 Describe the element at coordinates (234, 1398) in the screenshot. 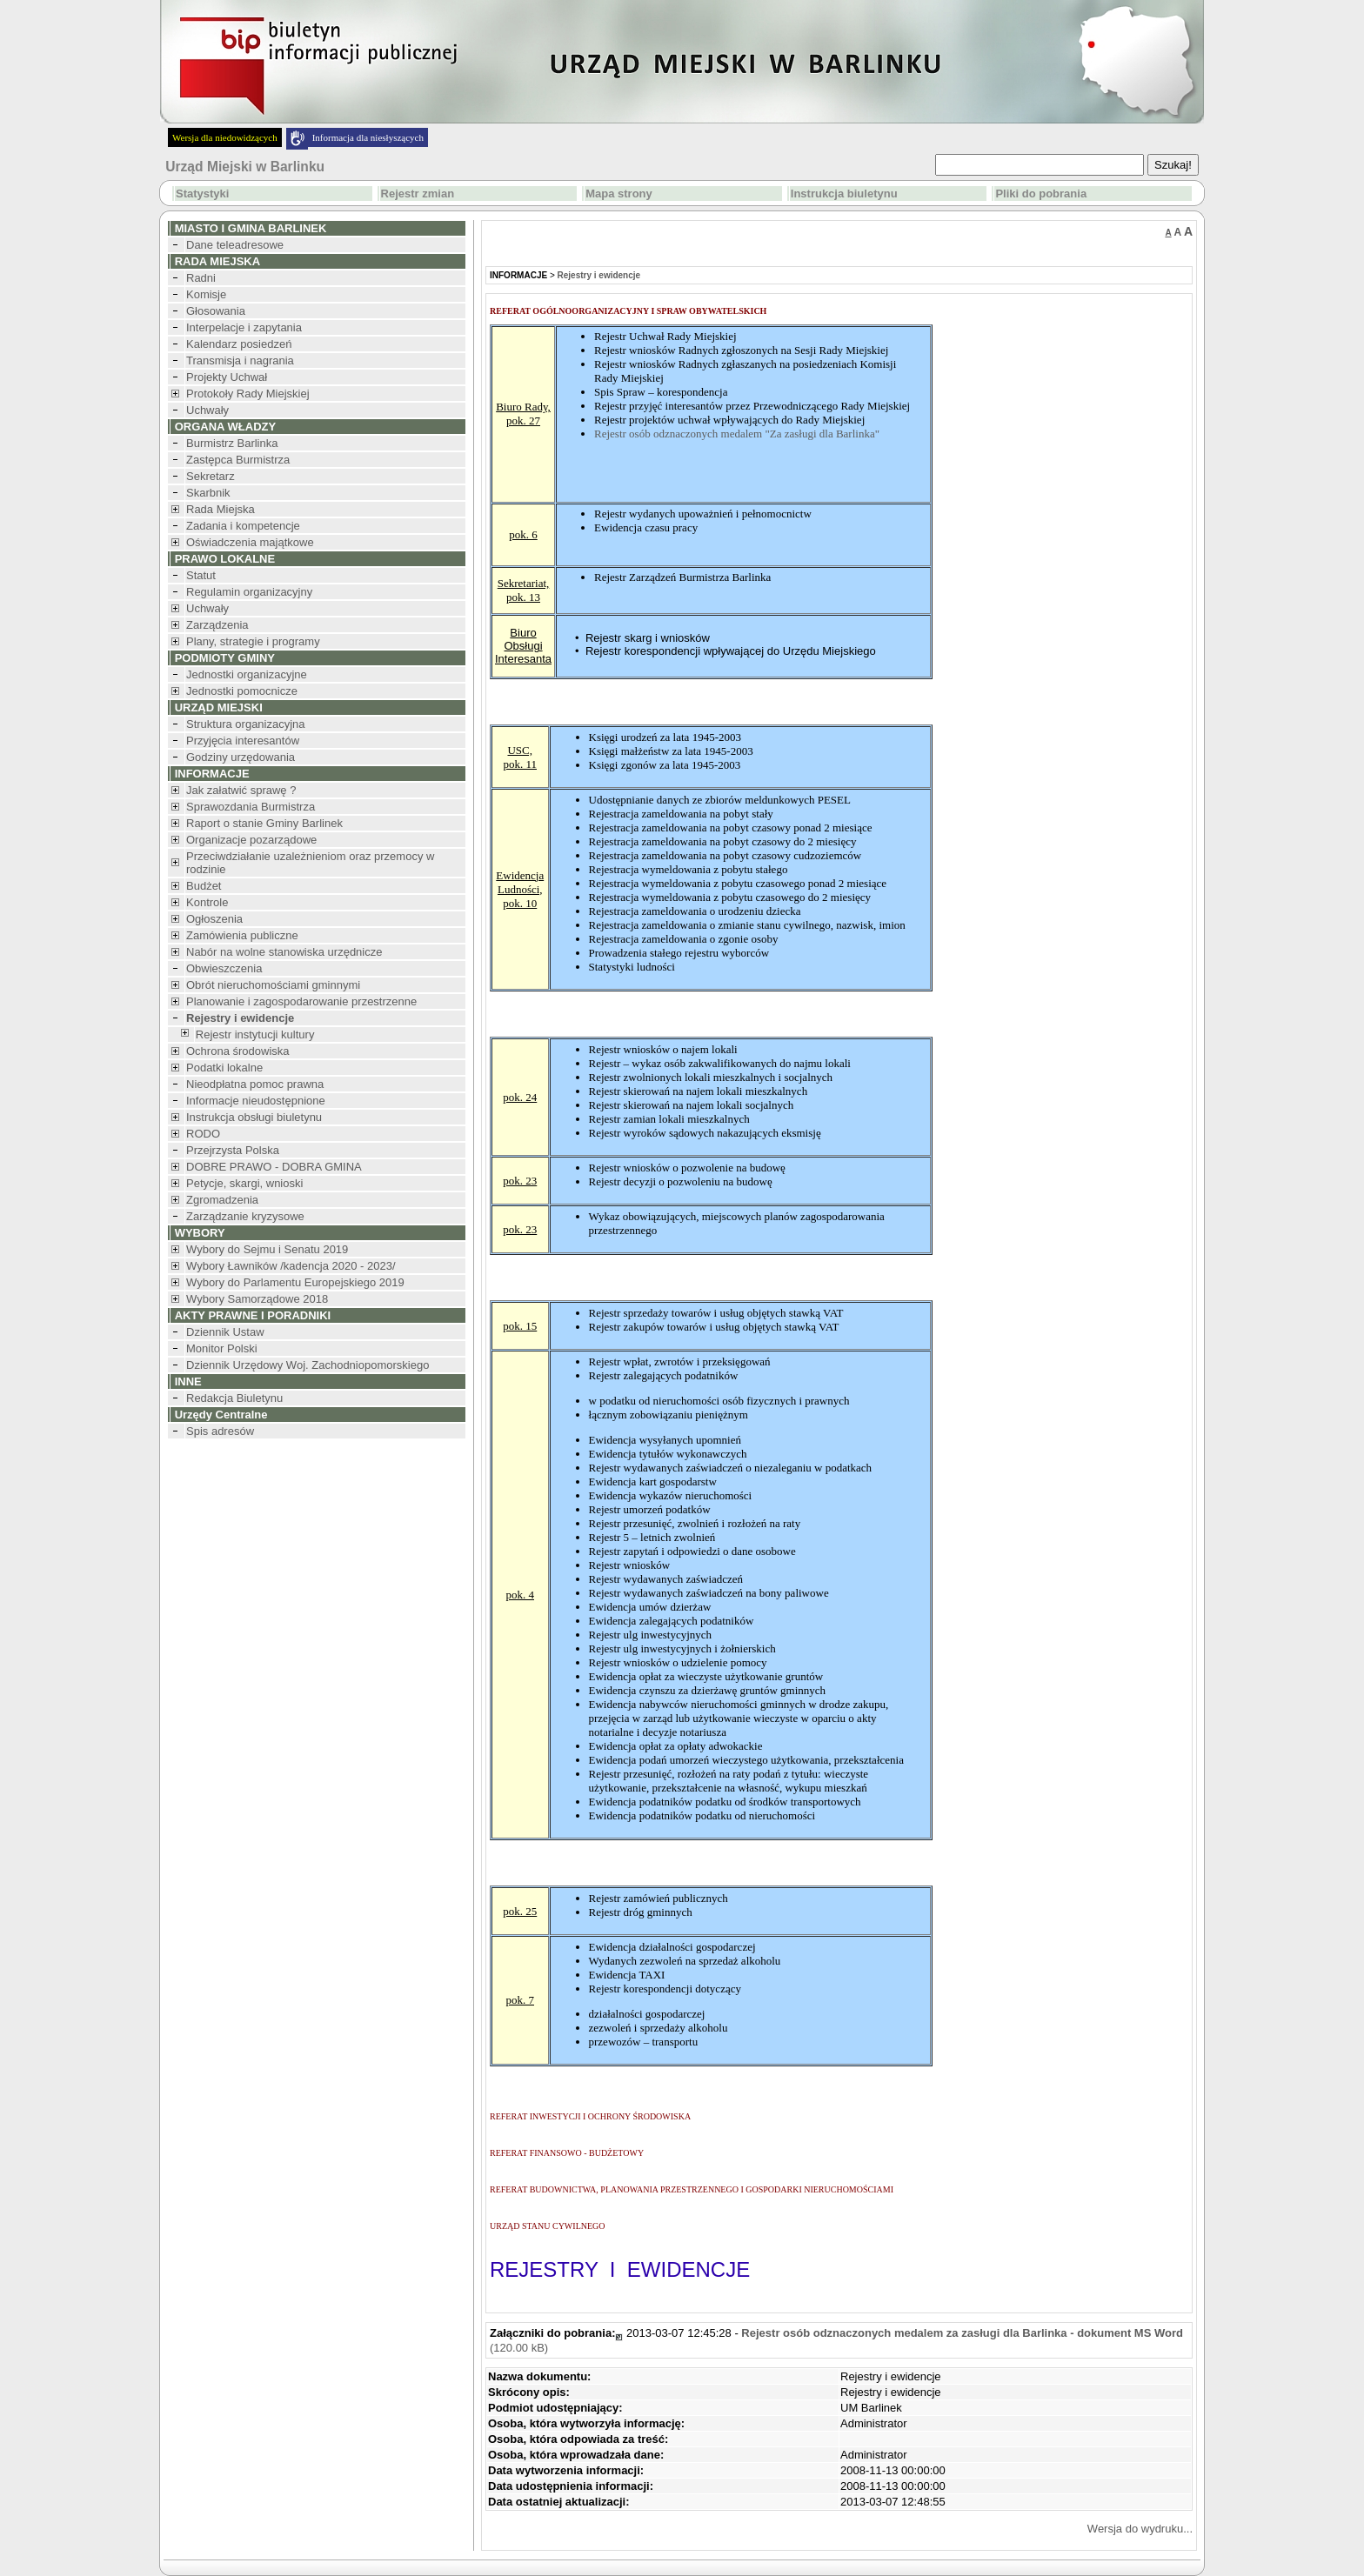

I see `Redakcja Biuletynu` at that location.